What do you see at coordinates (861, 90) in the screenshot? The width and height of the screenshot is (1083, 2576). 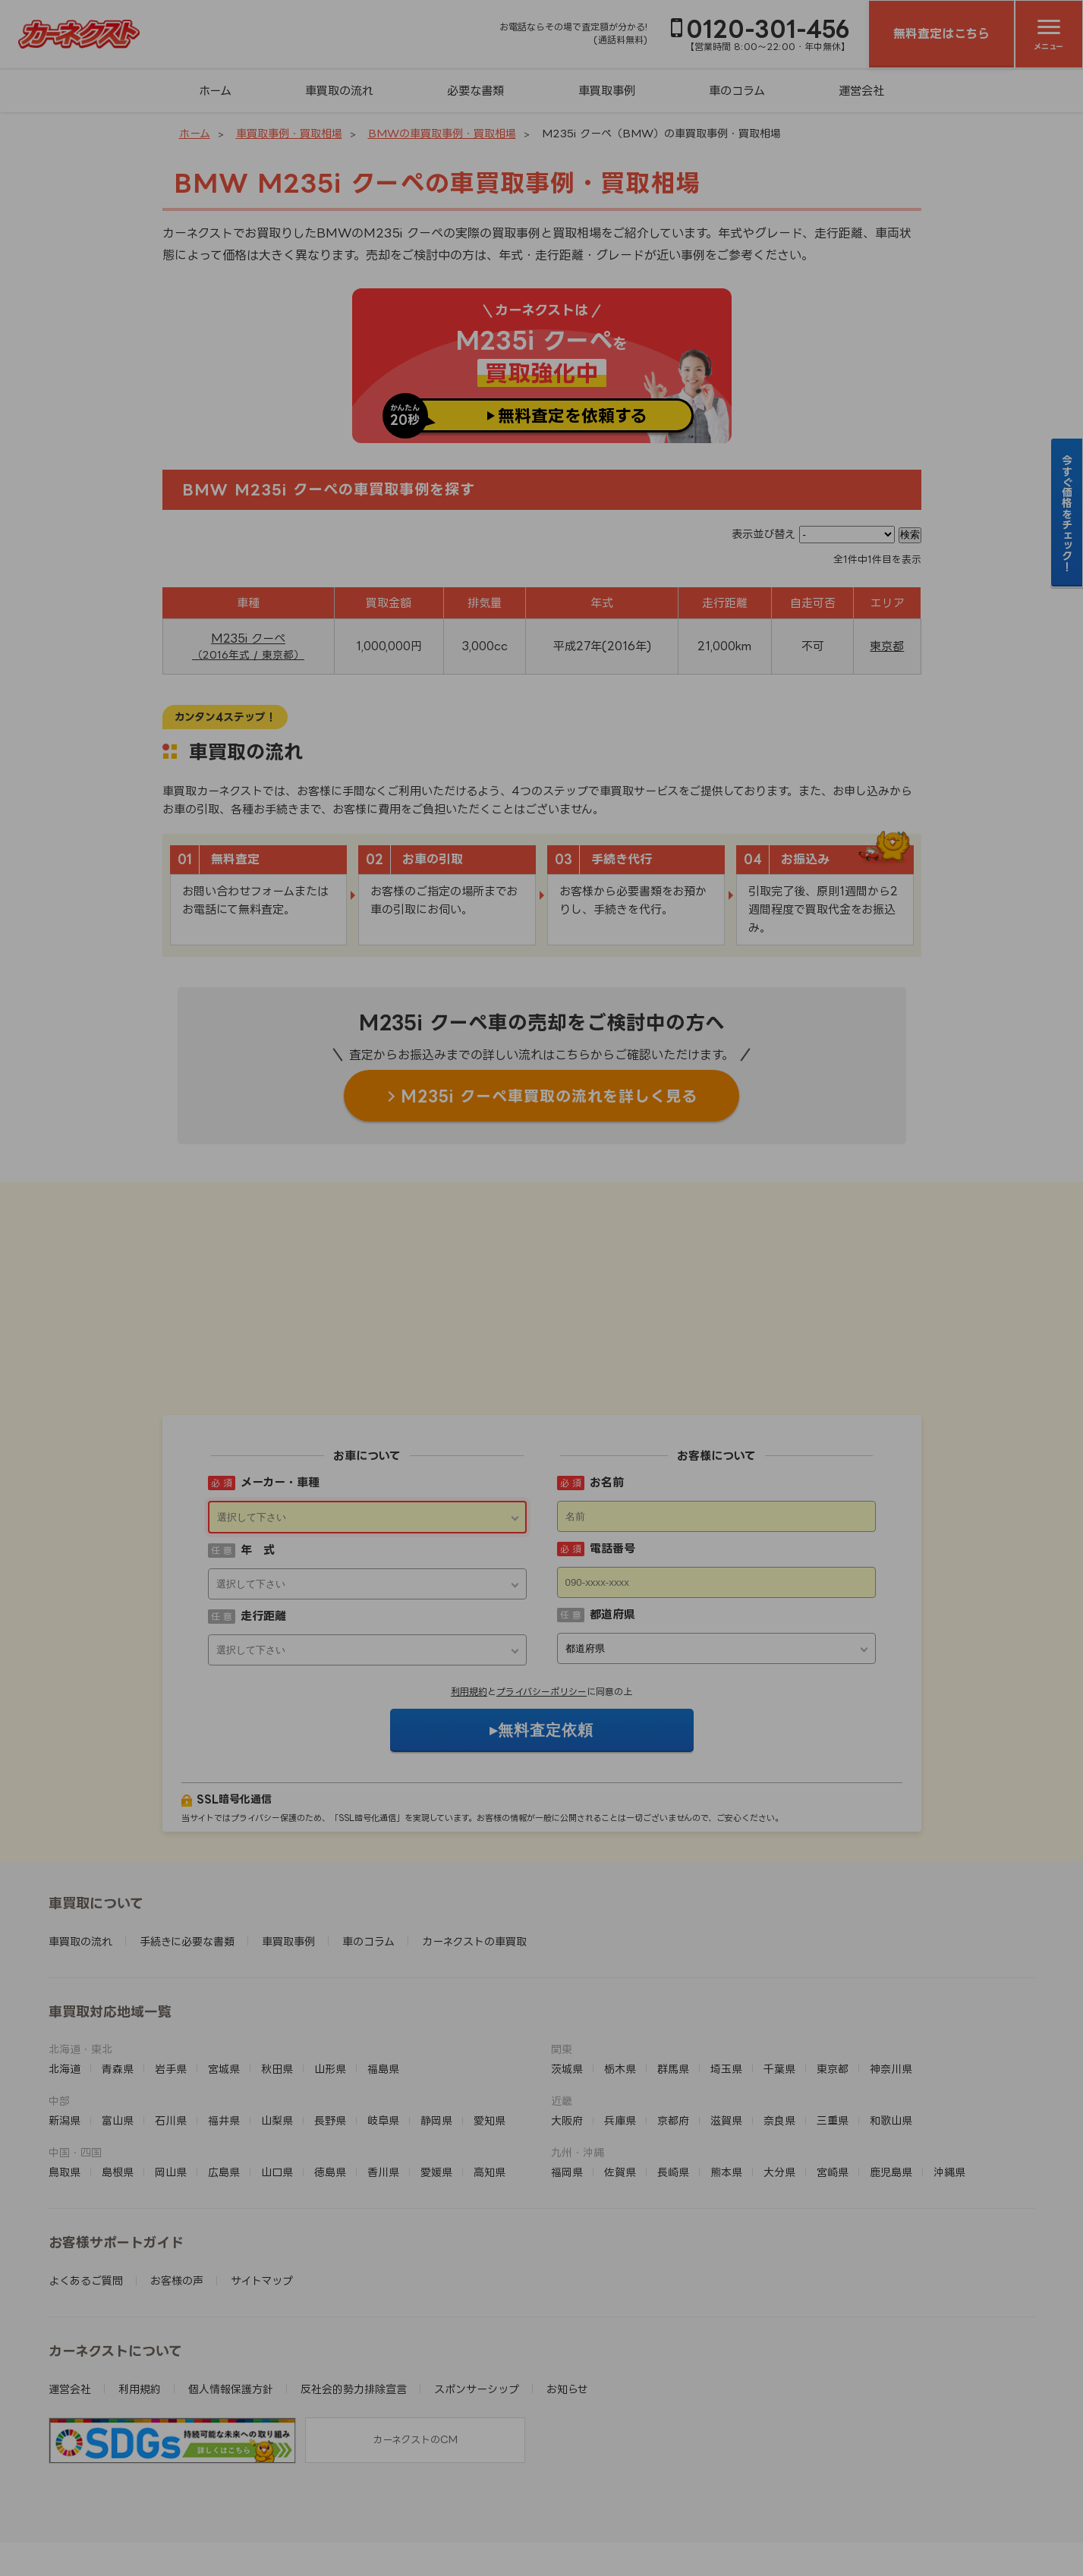 I see `運営会社` at bounding box center [861, 90].